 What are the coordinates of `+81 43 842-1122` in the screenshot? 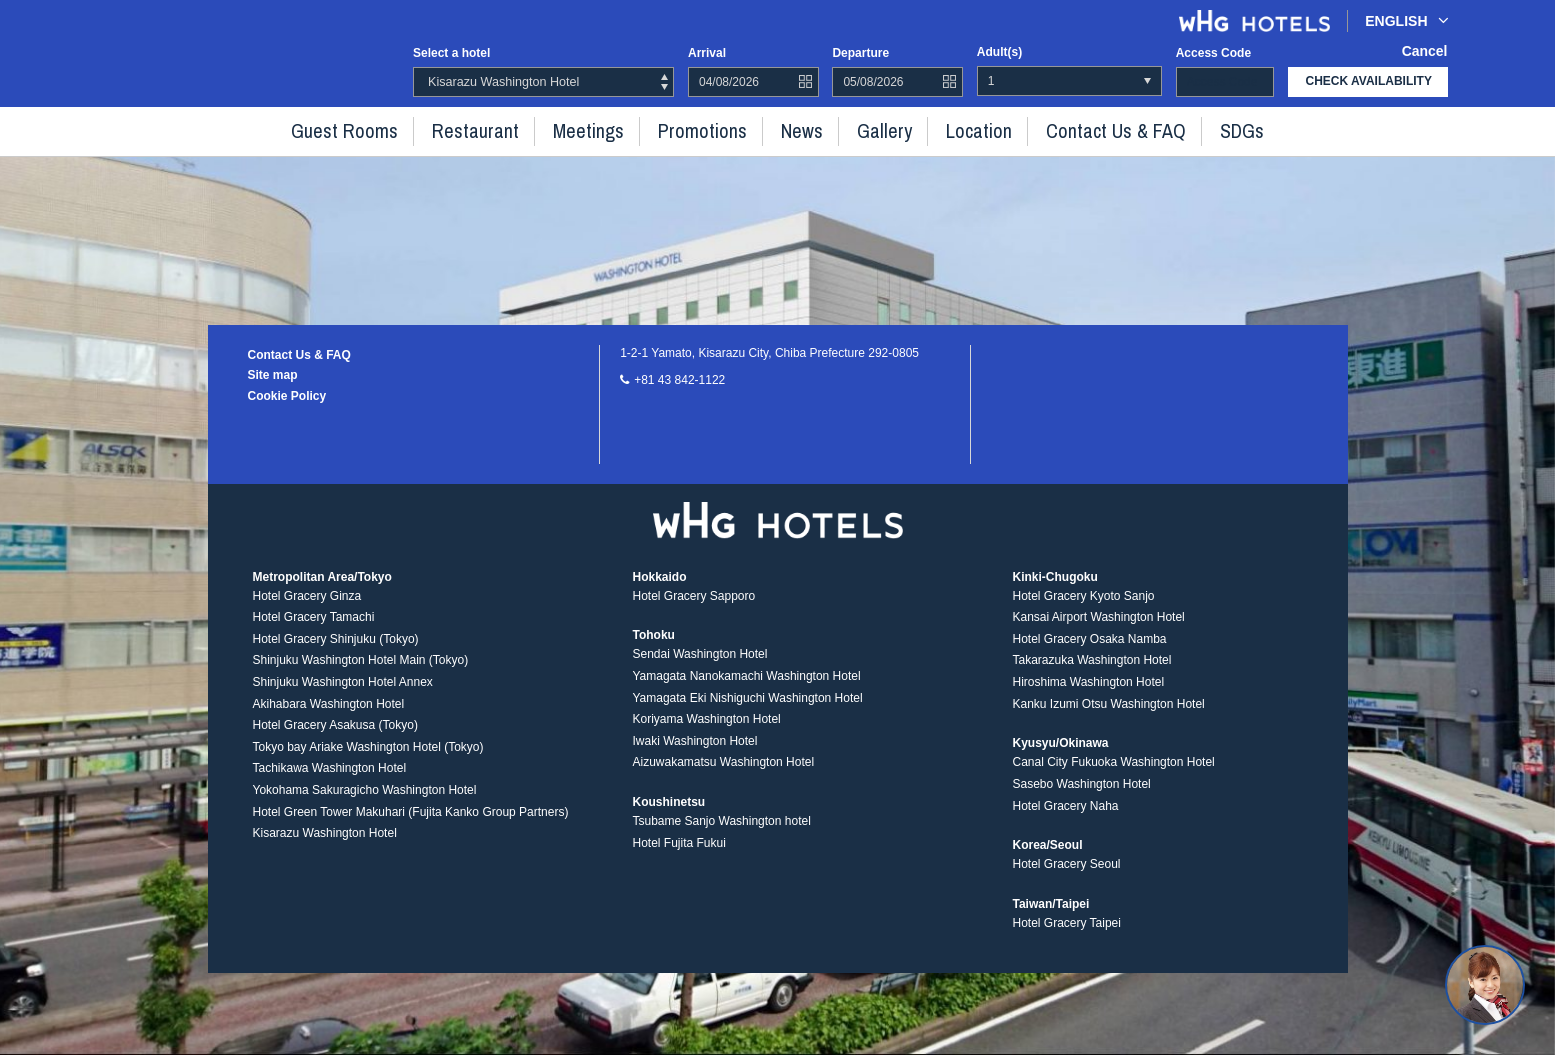 It's located at (679, 380).